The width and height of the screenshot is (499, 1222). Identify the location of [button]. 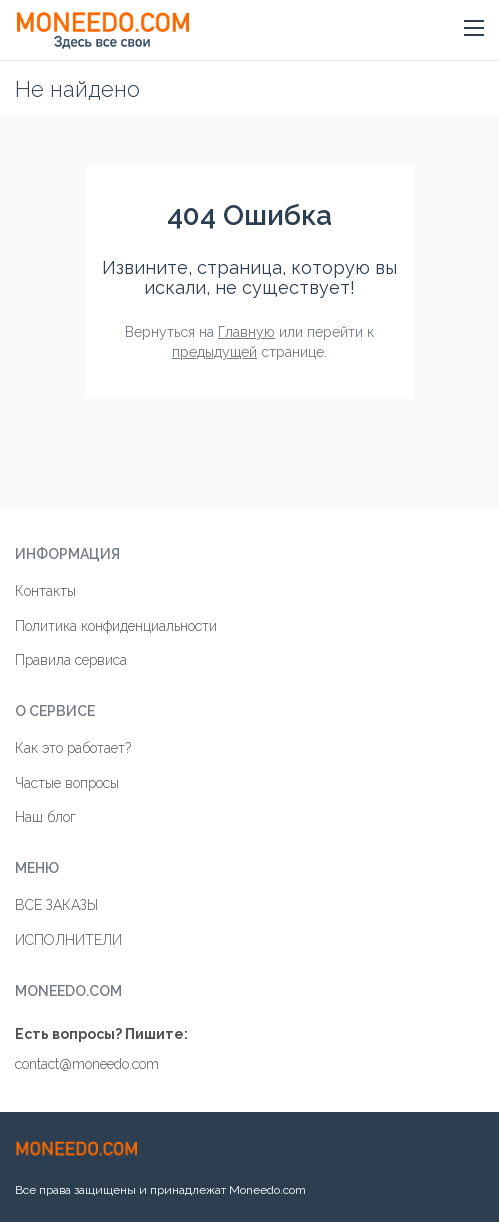
(474, 29).